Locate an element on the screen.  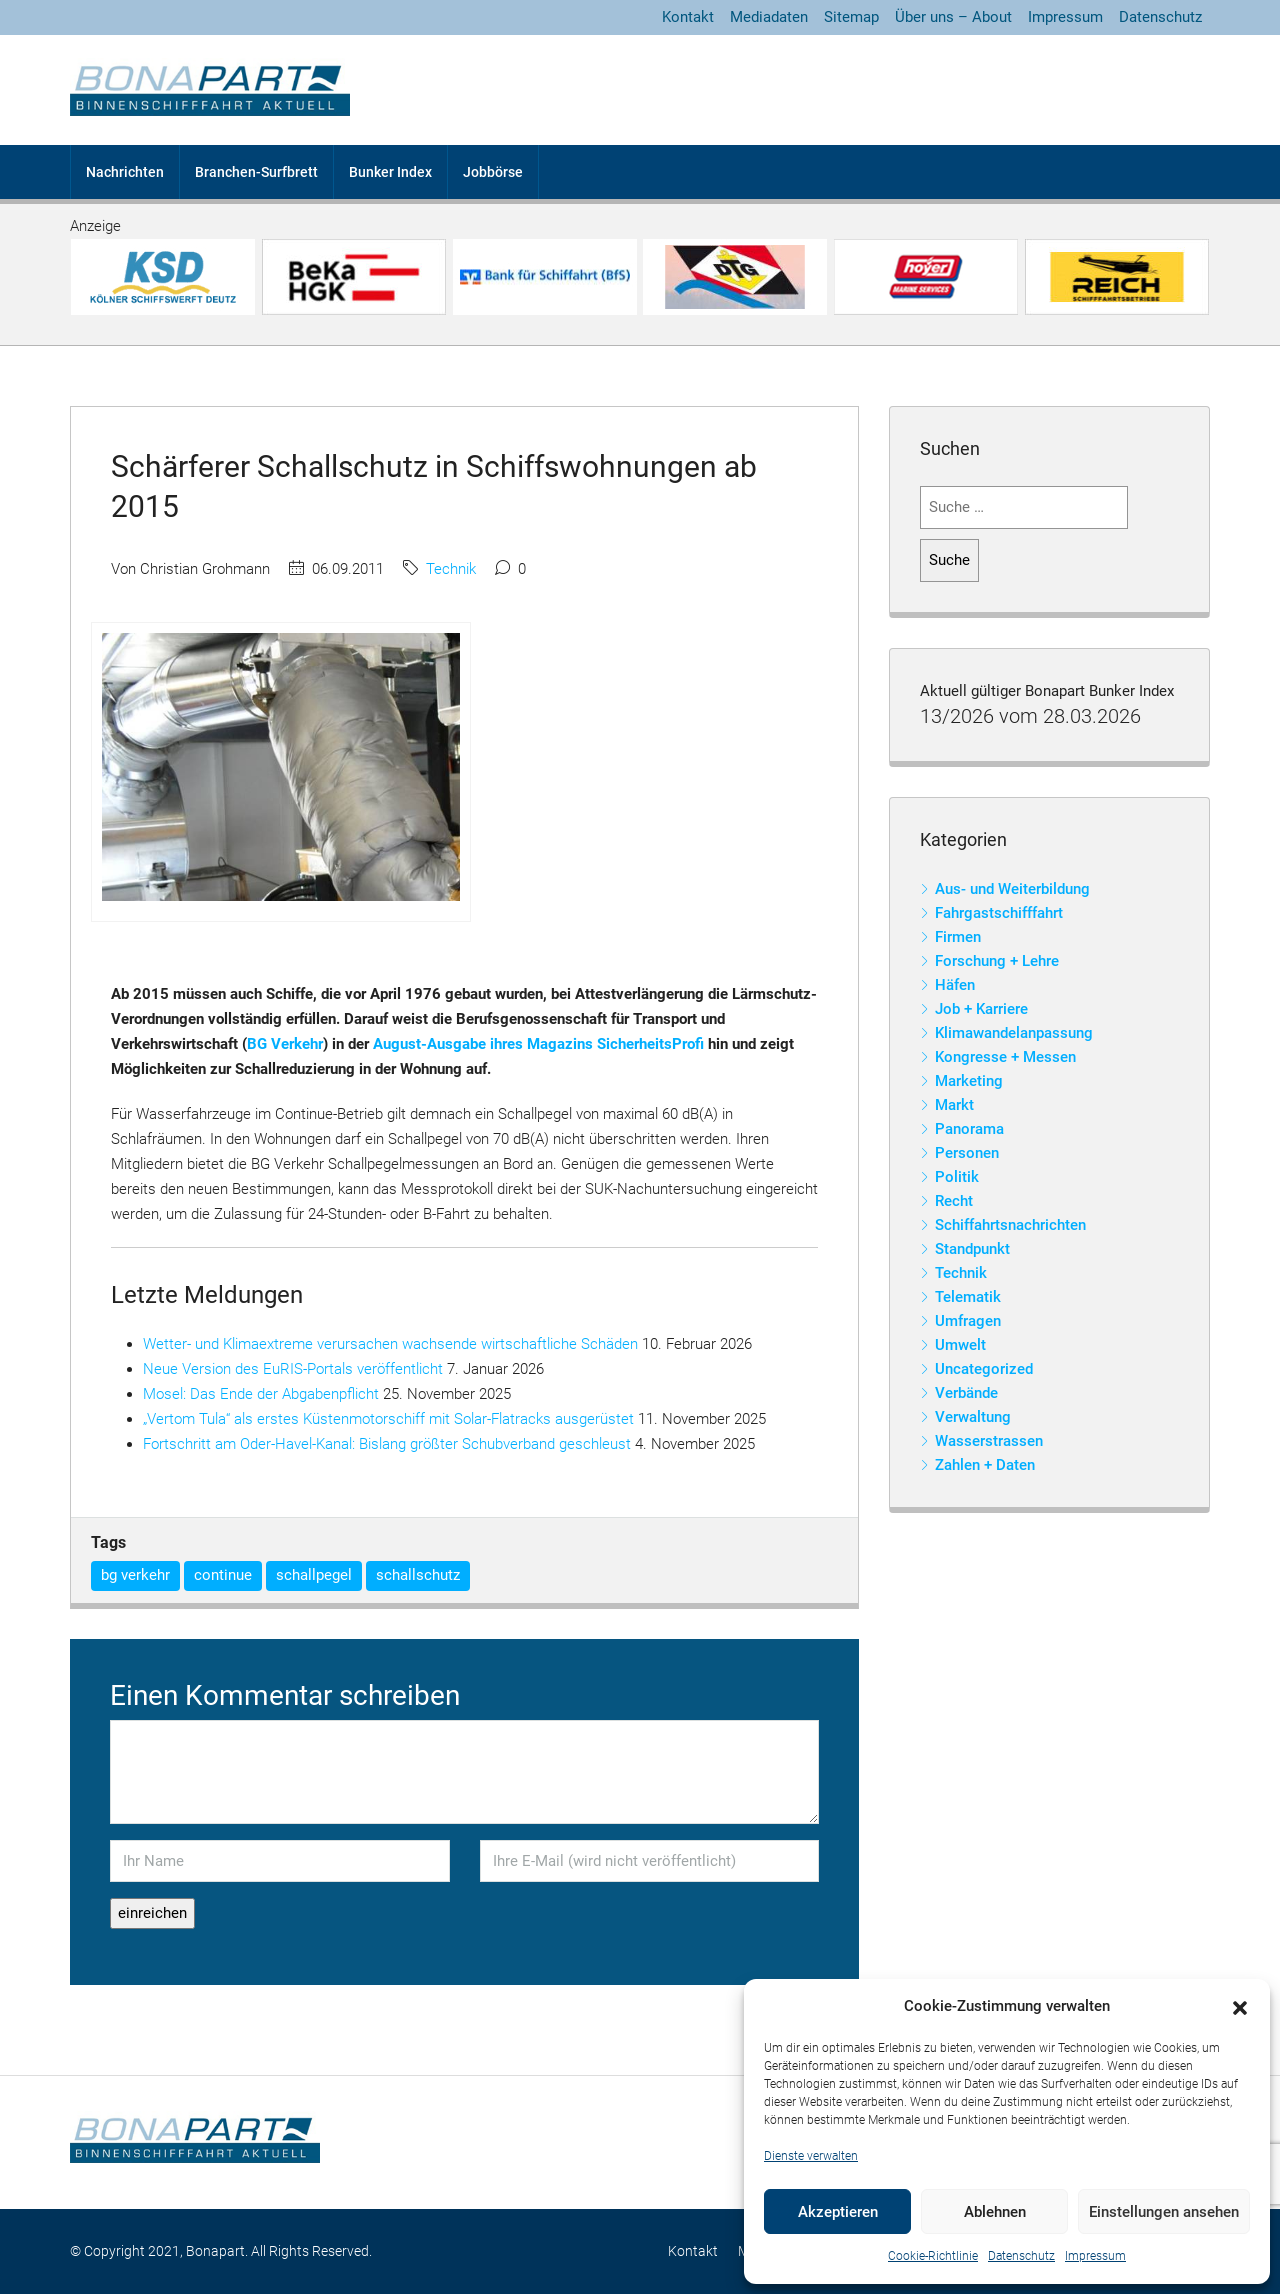
Einstellungen ansehen is located at coordinates (1164, 2212).